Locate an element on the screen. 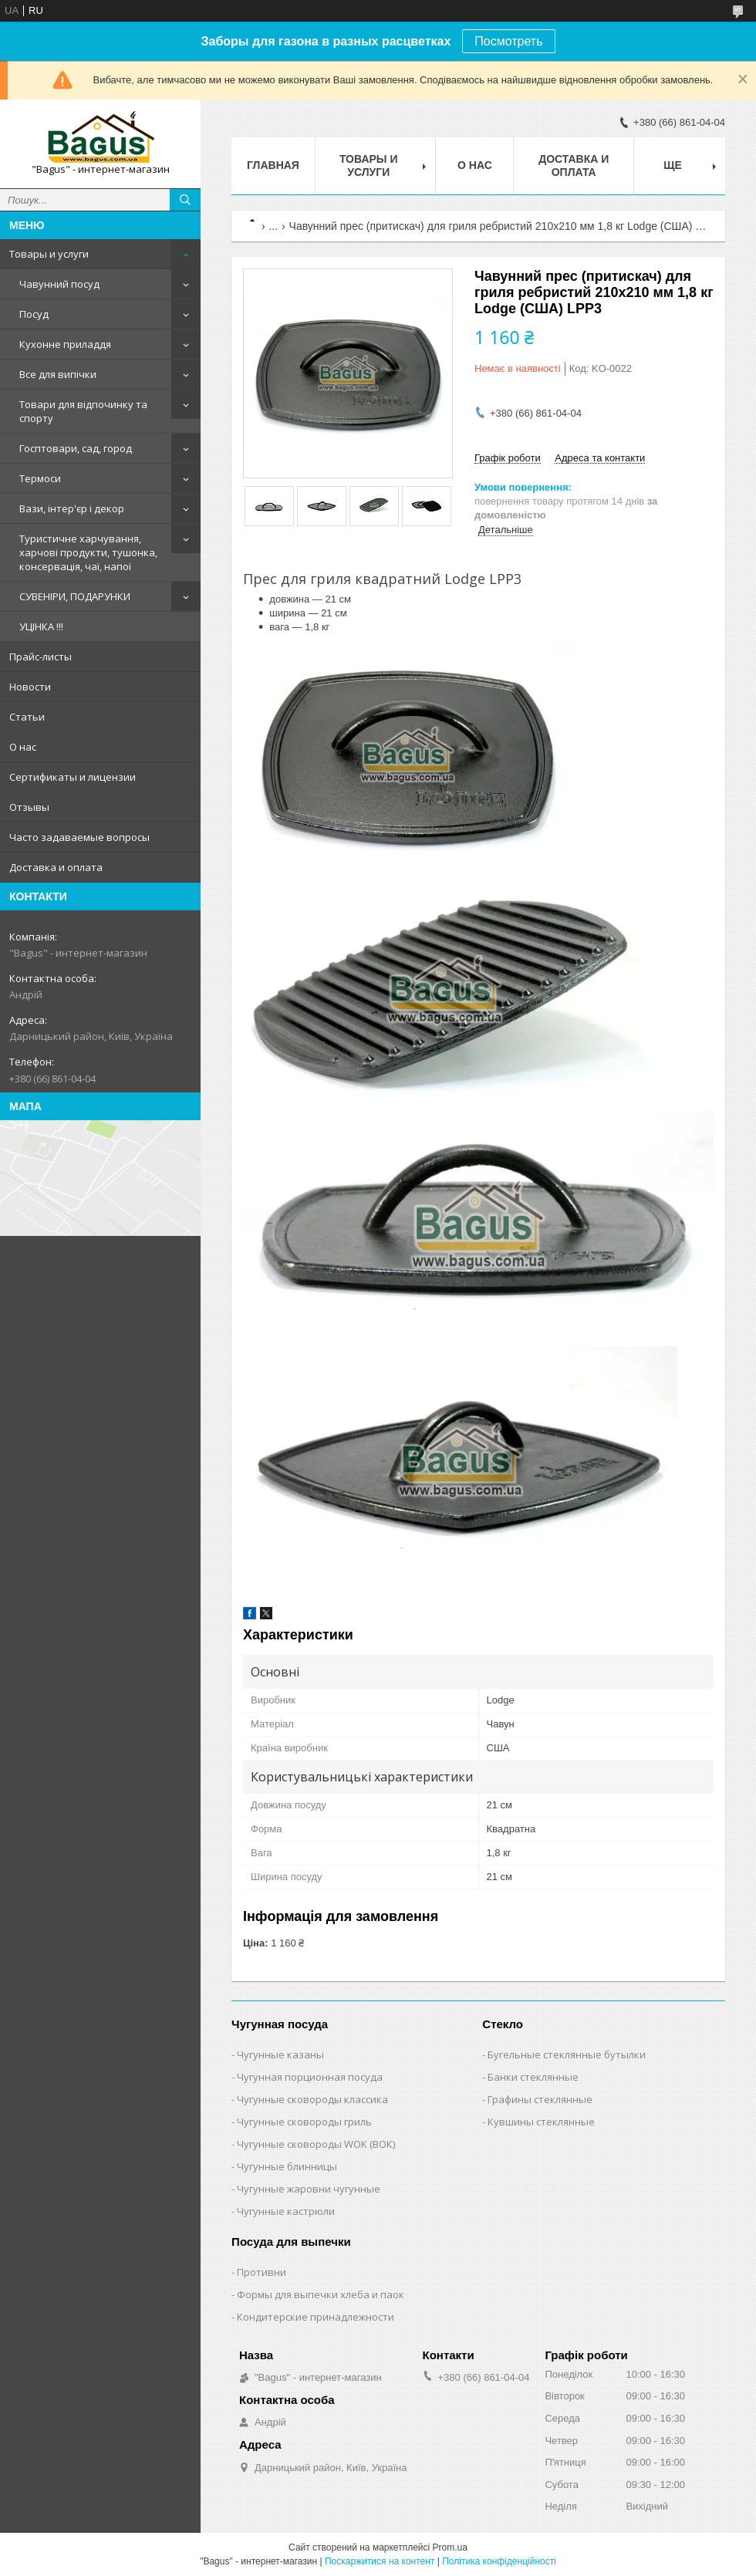 This screenshot has width=756, height=2576. Поскаржитися на контент is located at coordinates (379, 2561).